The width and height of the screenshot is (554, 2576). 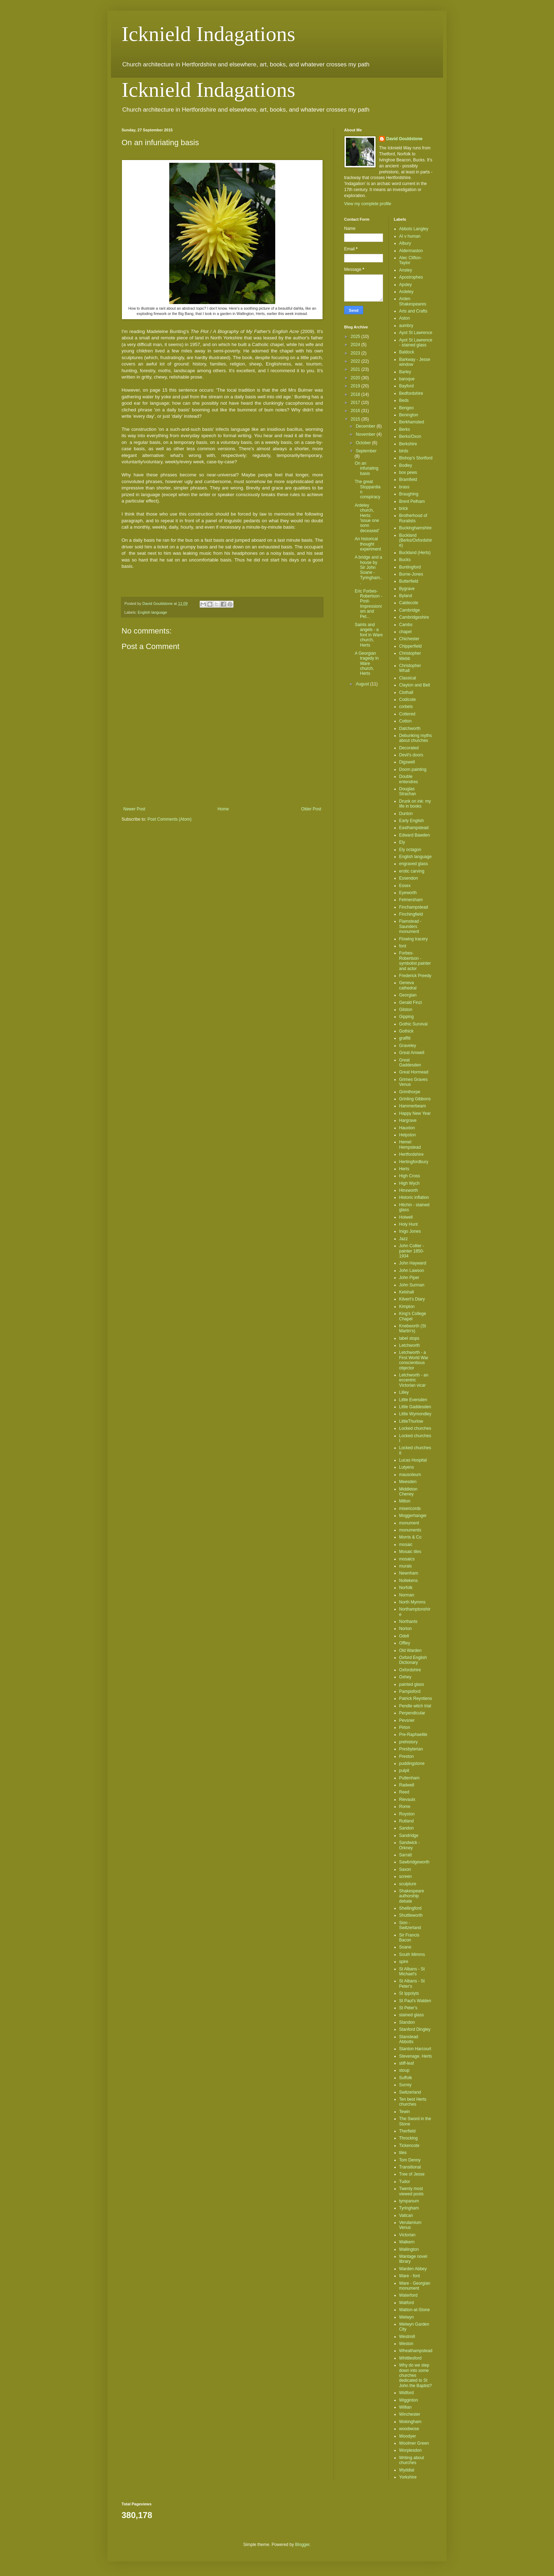 I want to click on Bygrave, so click(x=407, y=588).